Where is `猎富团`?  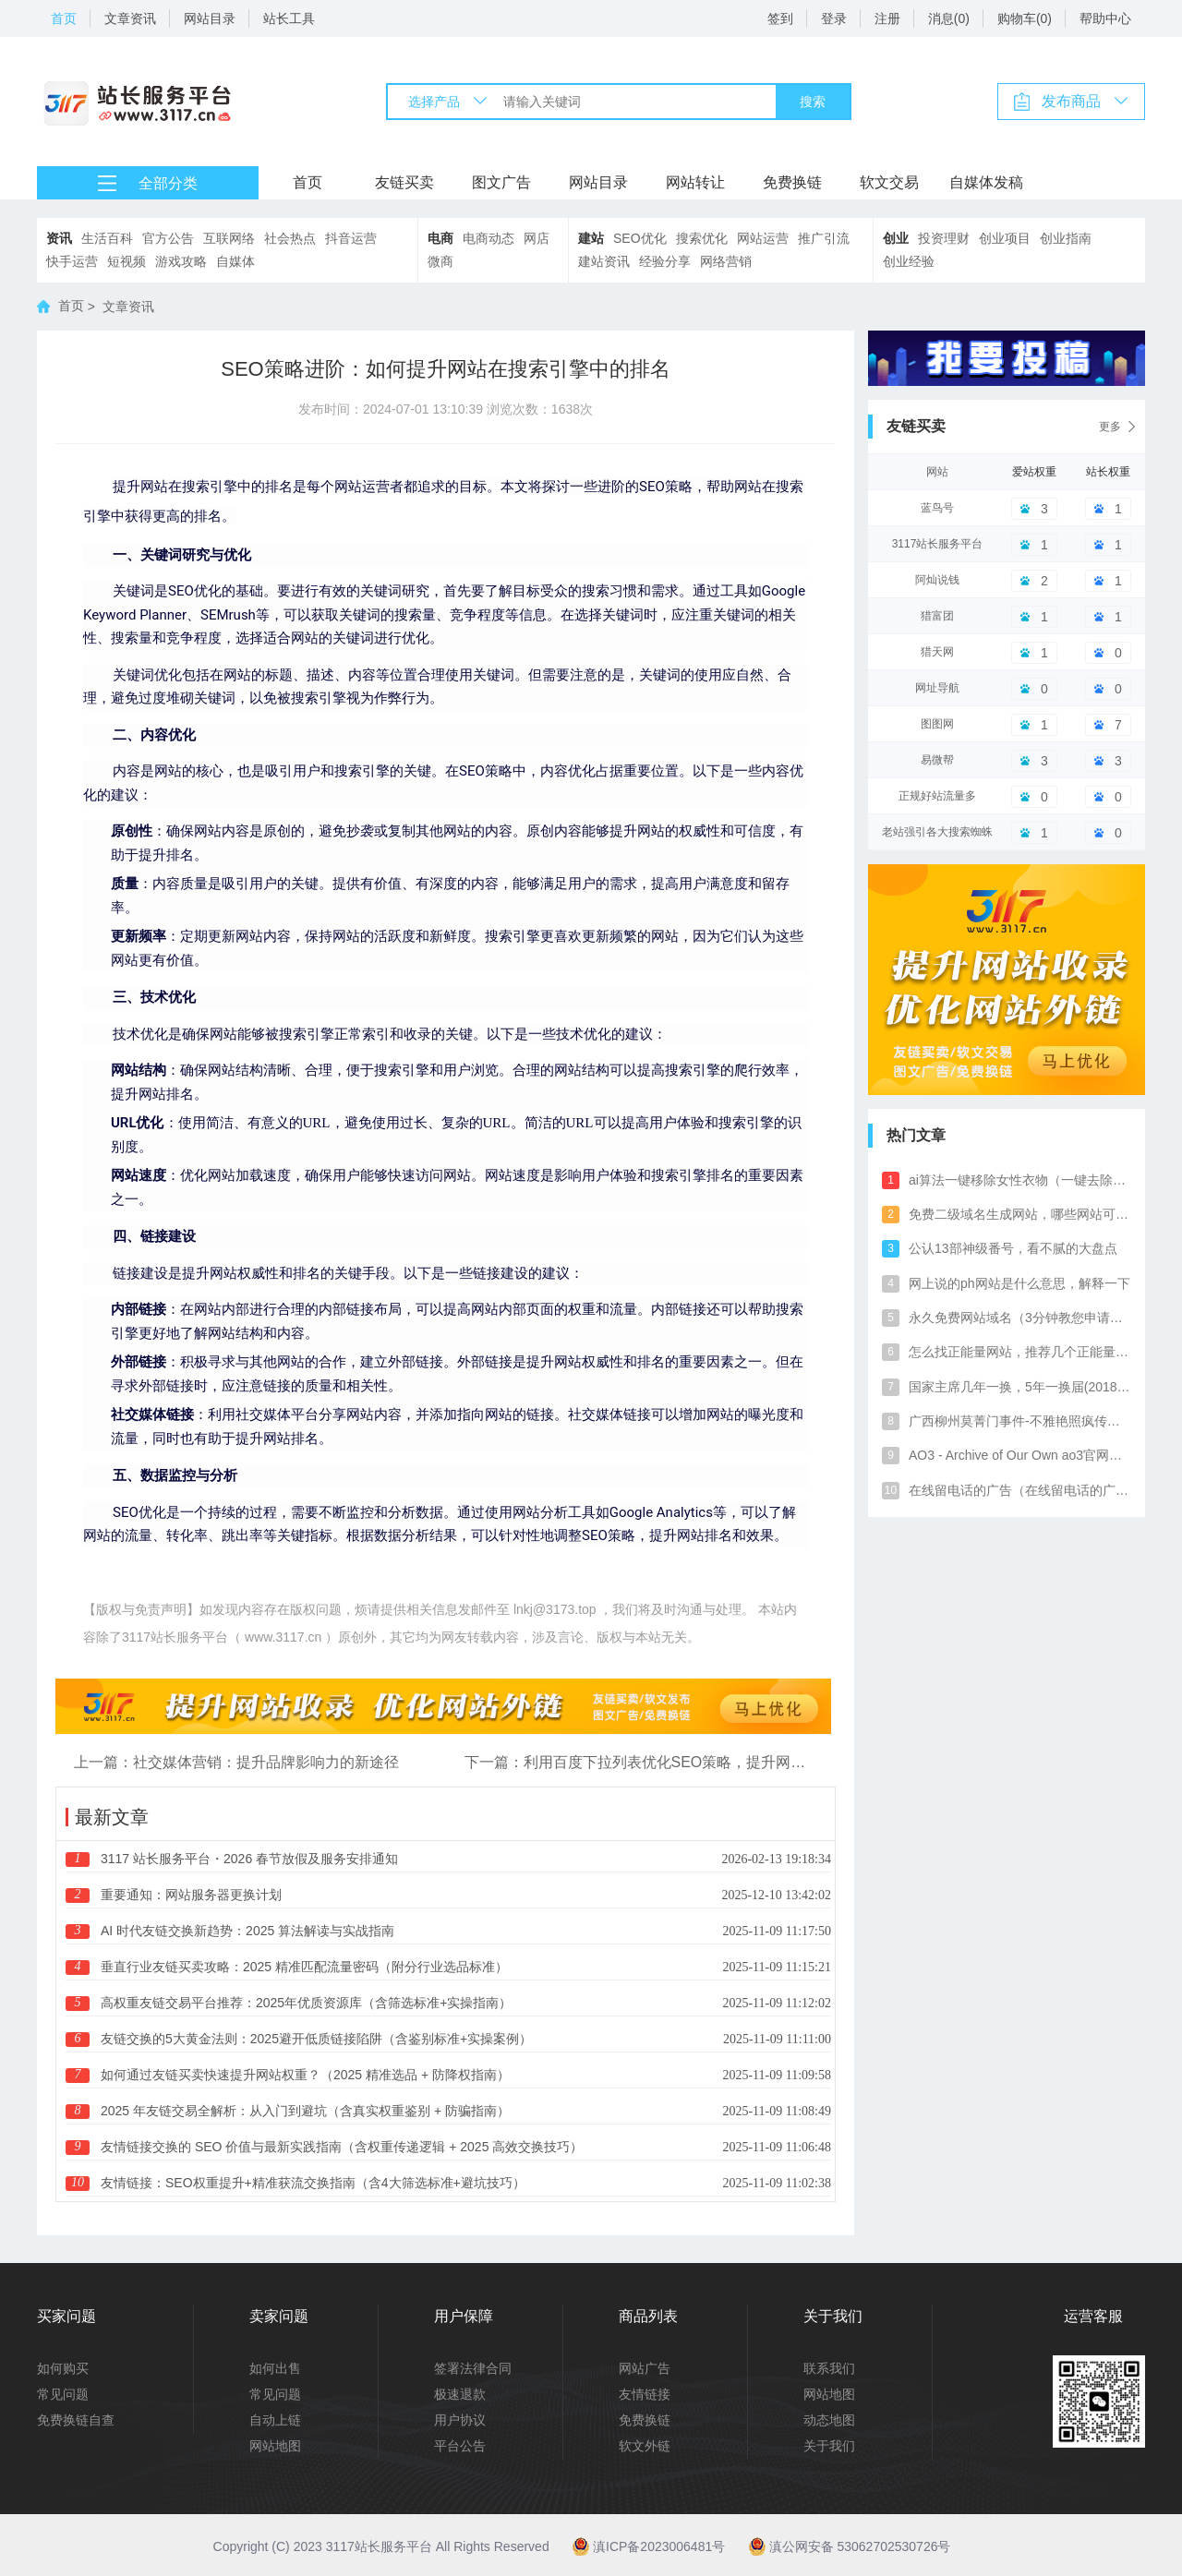
猎富团 is located at coordinates (937, 615).